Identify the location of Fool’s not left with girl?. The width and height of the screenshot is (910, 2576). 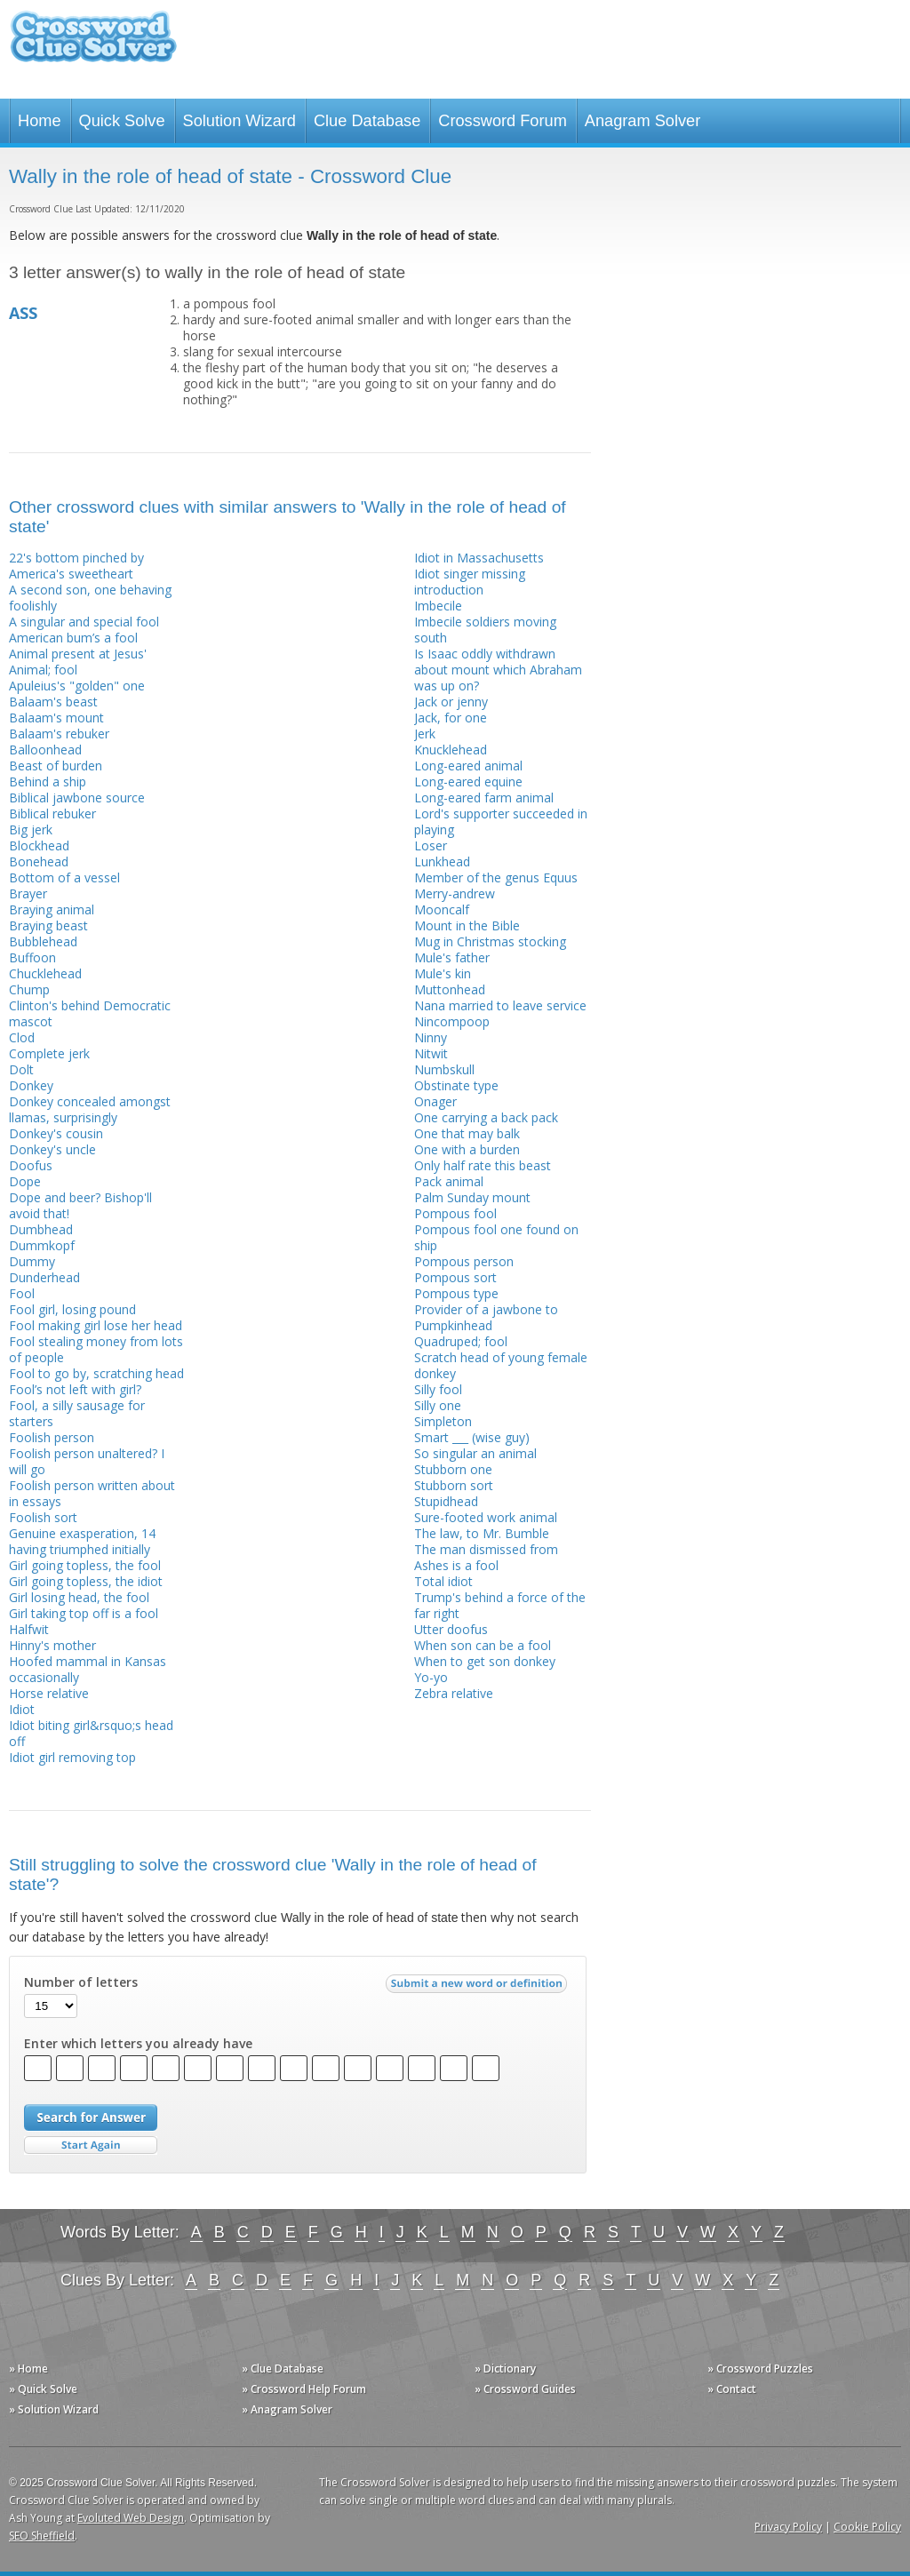
(75, 1389).